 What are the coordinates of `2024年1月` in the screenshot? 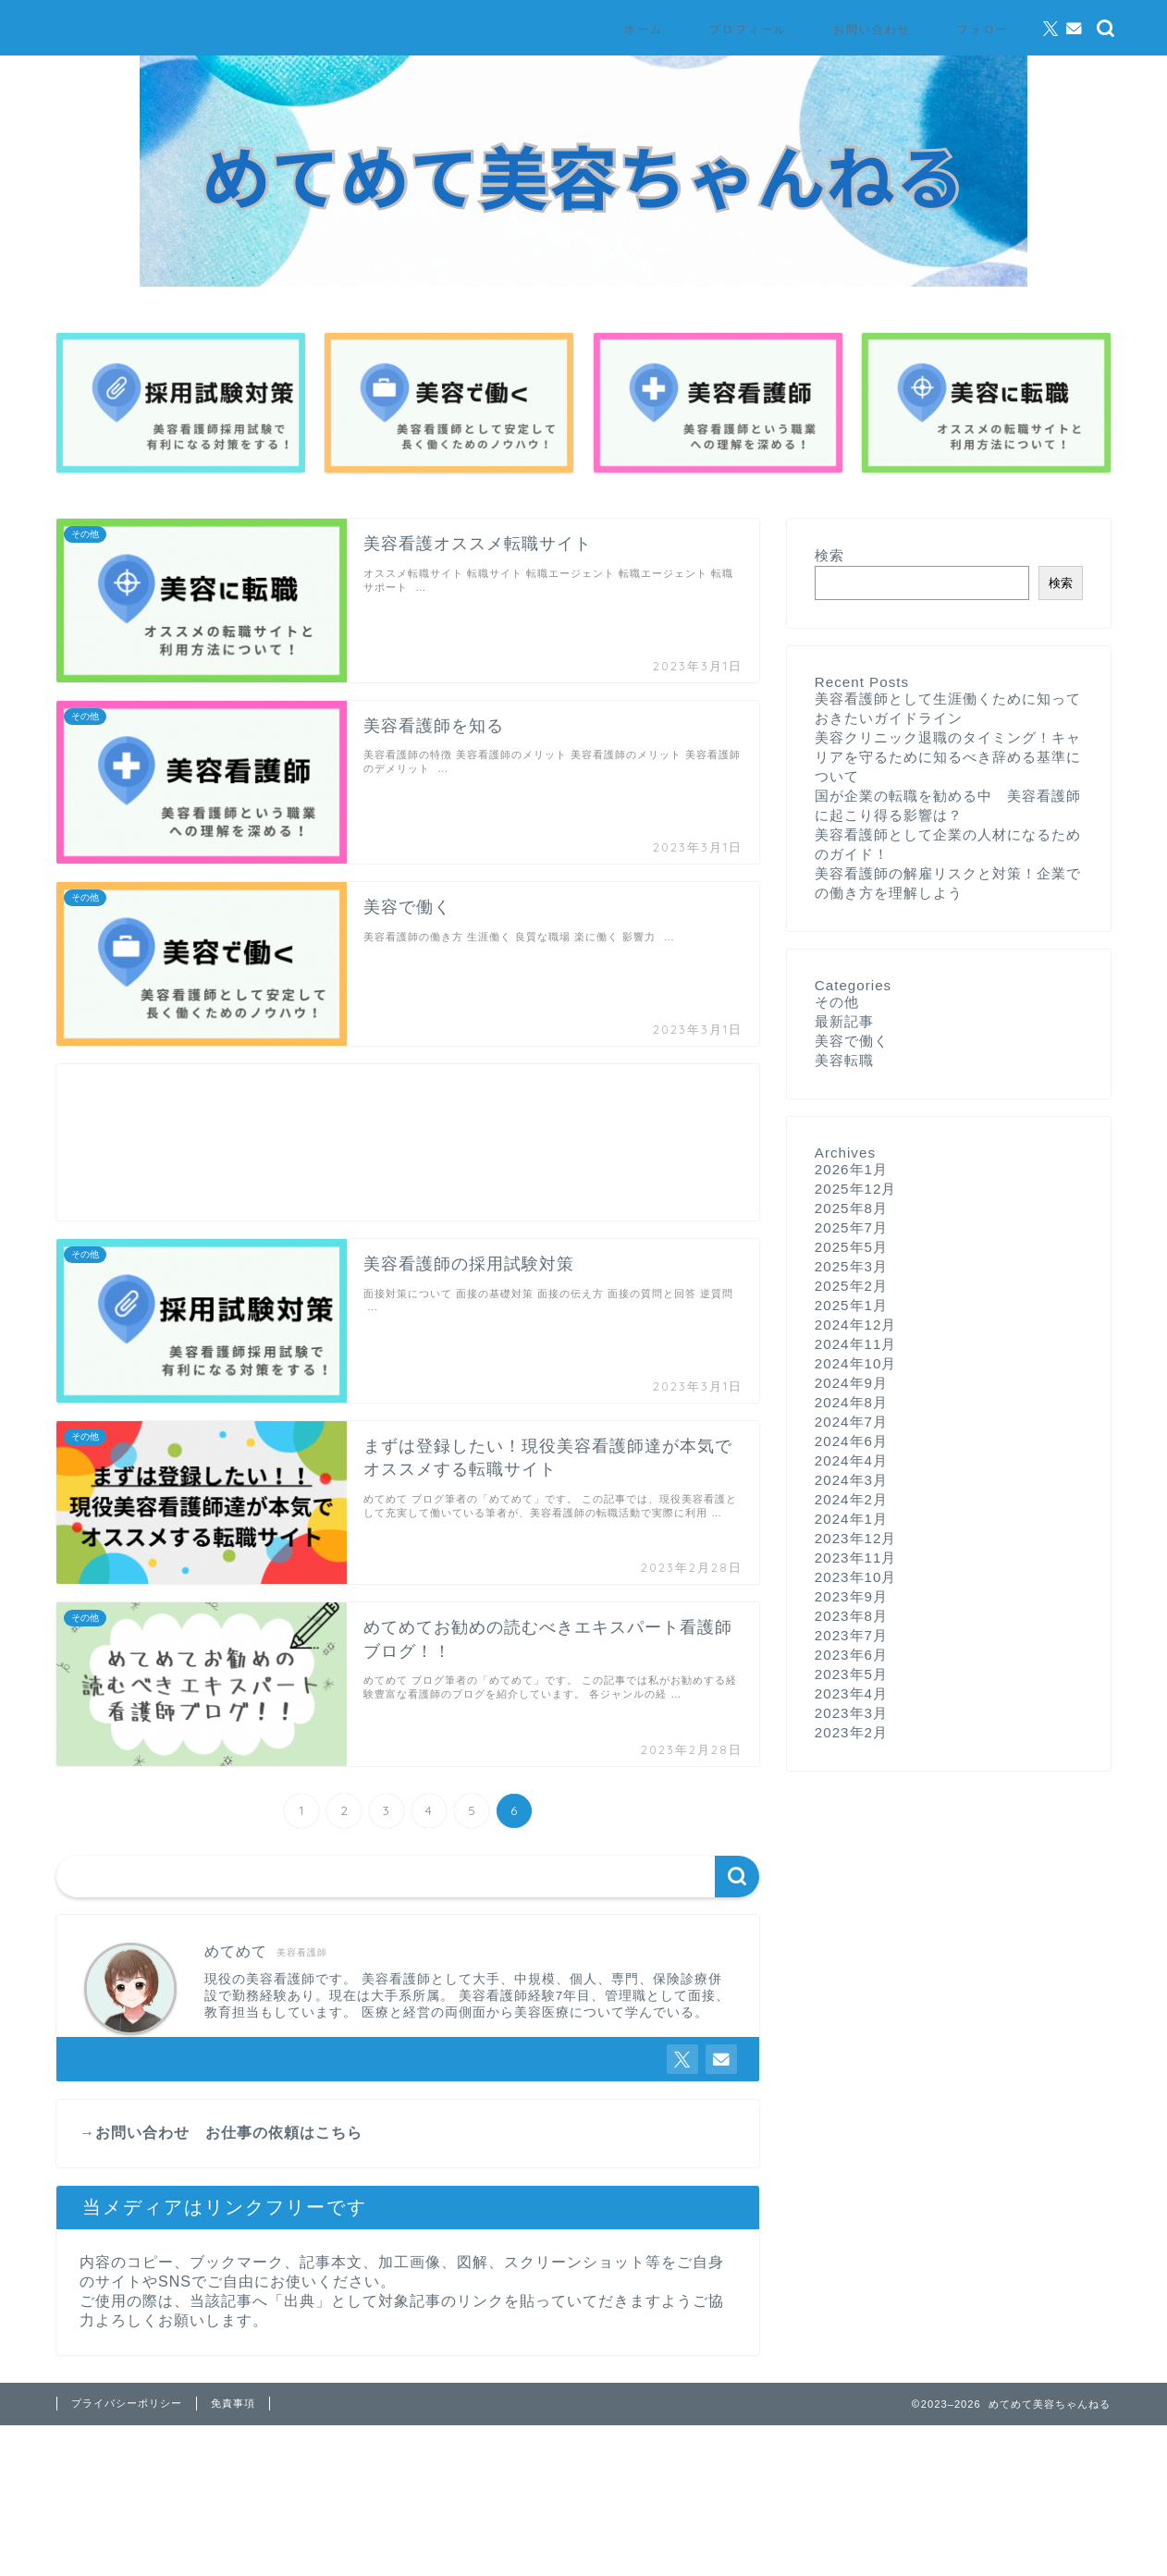 It's located at (851, 1519).